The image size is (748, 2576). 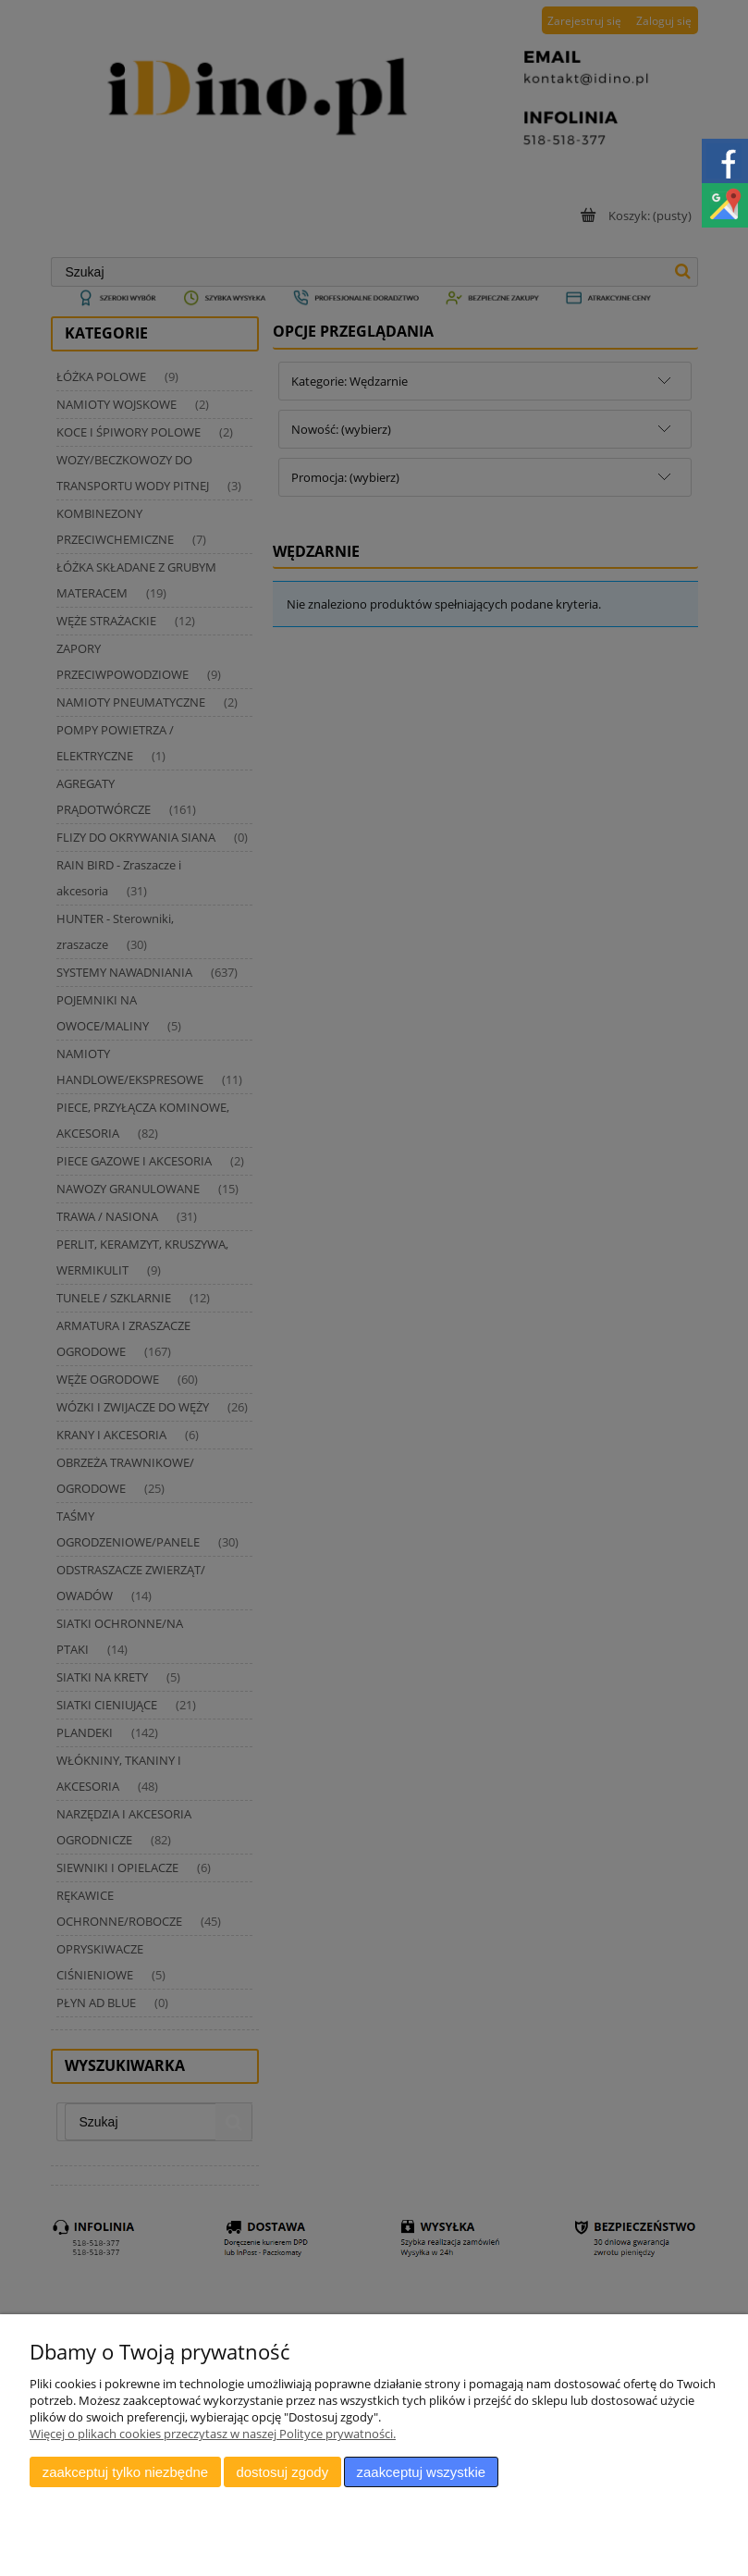 What do you see at coordinates (213, 2433) in the screenshot?
I see `Więcej o plikach cookies przeczytasz w naszej Polityce prywatności.` at bounding box center [213, 2433].